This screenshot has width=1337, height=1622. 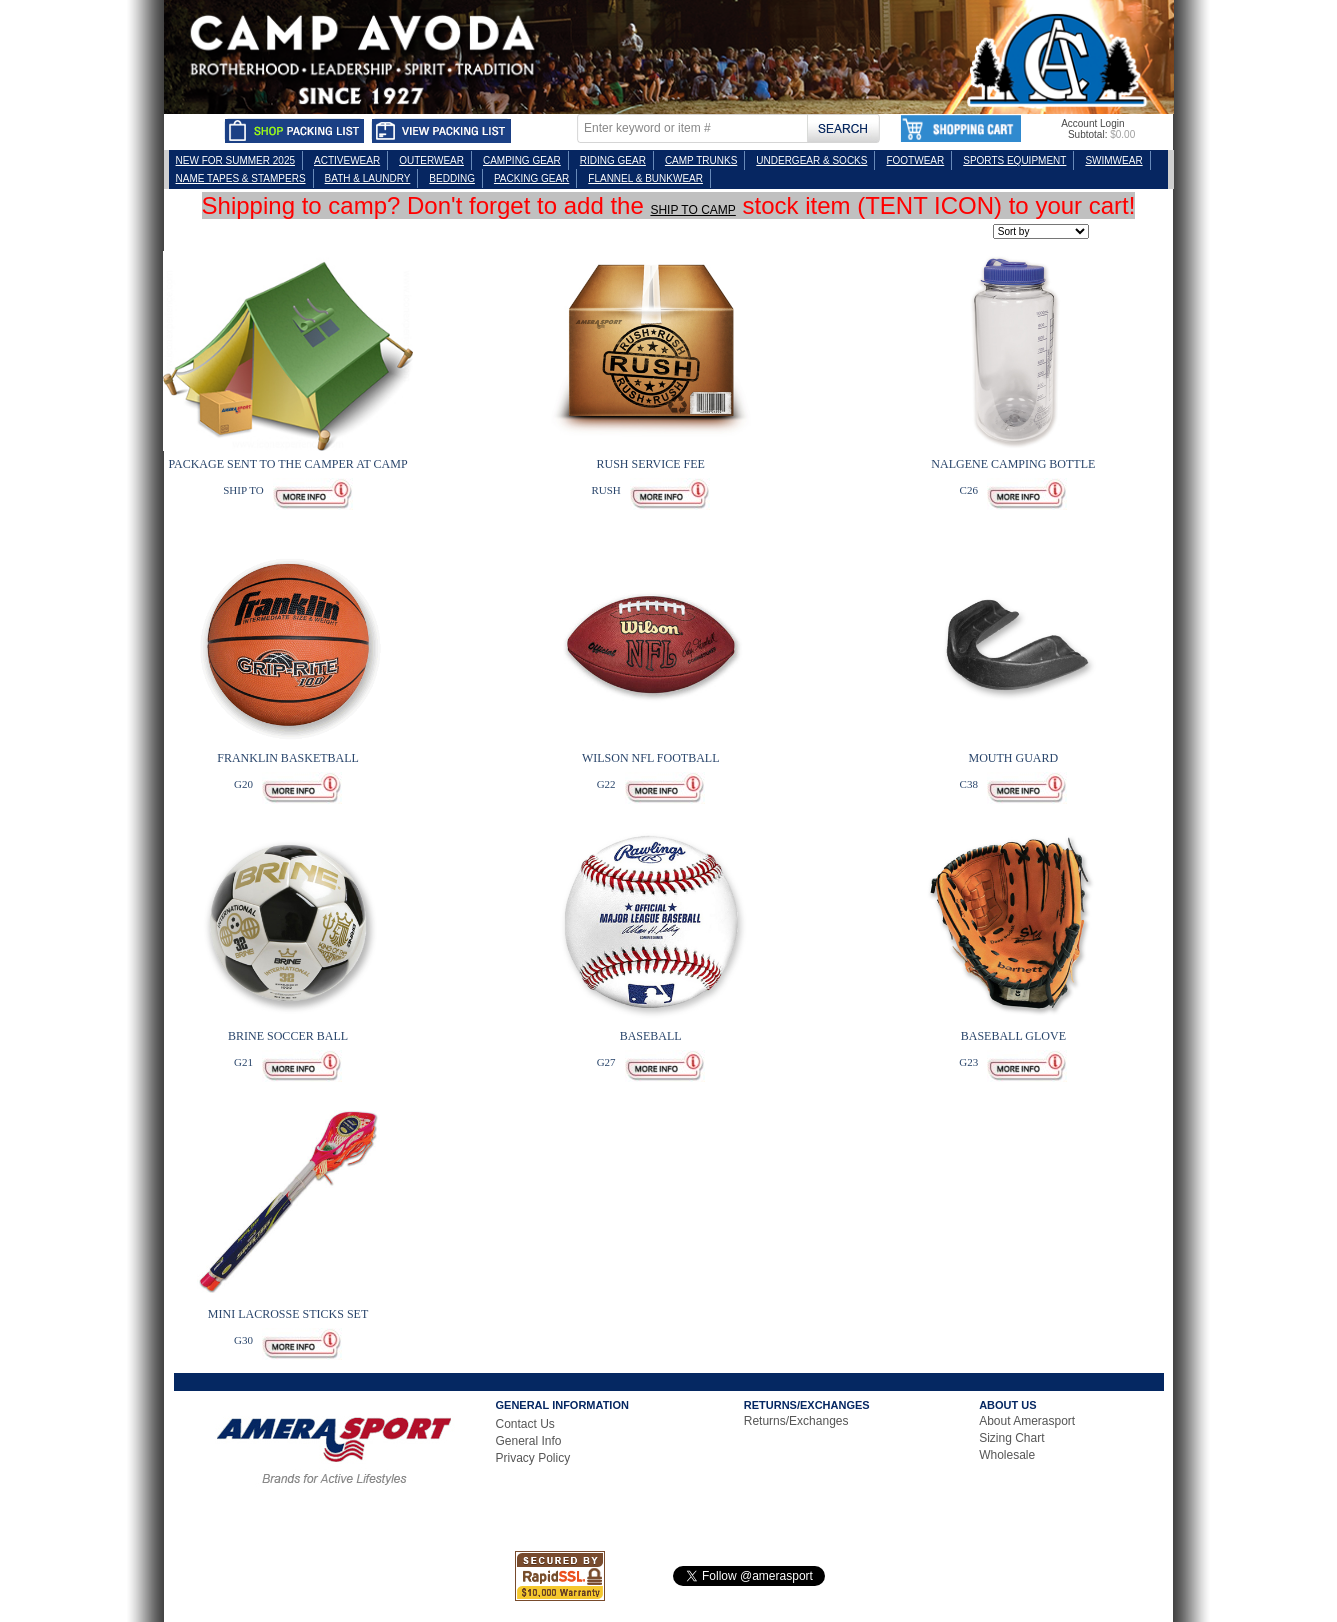 I want to click on FRANKLIN BASKETBALL, so click(x=288, y=758).